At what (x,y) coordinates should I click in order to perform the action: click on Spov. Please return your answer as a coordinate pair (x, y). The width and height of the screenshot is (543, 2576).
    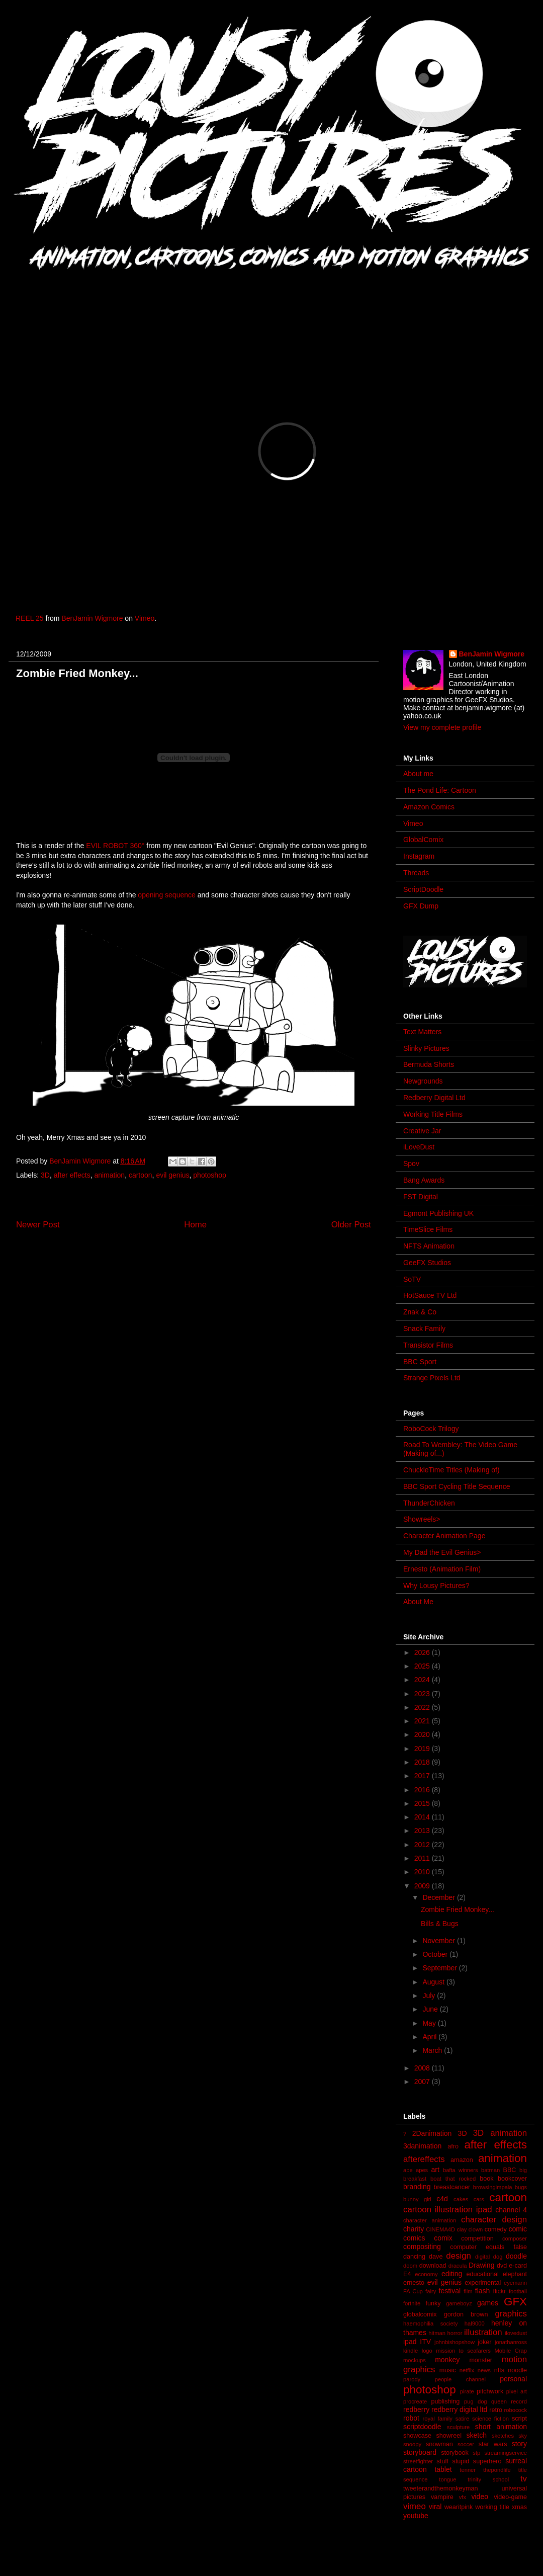
    Looking at the image, I should click on (411, 1163).